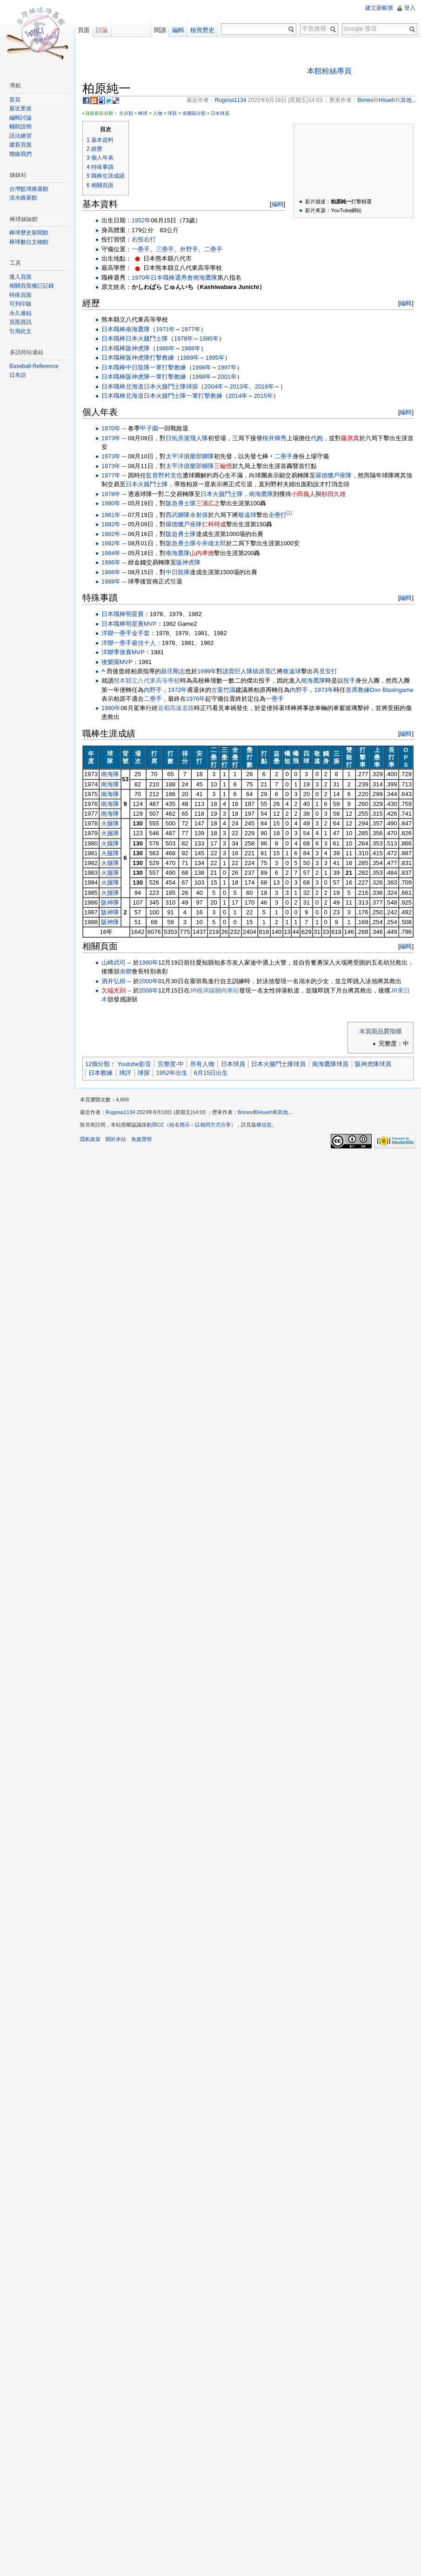 The image size is (421, 2576). What do you see at coordinates (20, 144) in the screenshot?
I see `建新頁面` at bounding box center [20, 144].